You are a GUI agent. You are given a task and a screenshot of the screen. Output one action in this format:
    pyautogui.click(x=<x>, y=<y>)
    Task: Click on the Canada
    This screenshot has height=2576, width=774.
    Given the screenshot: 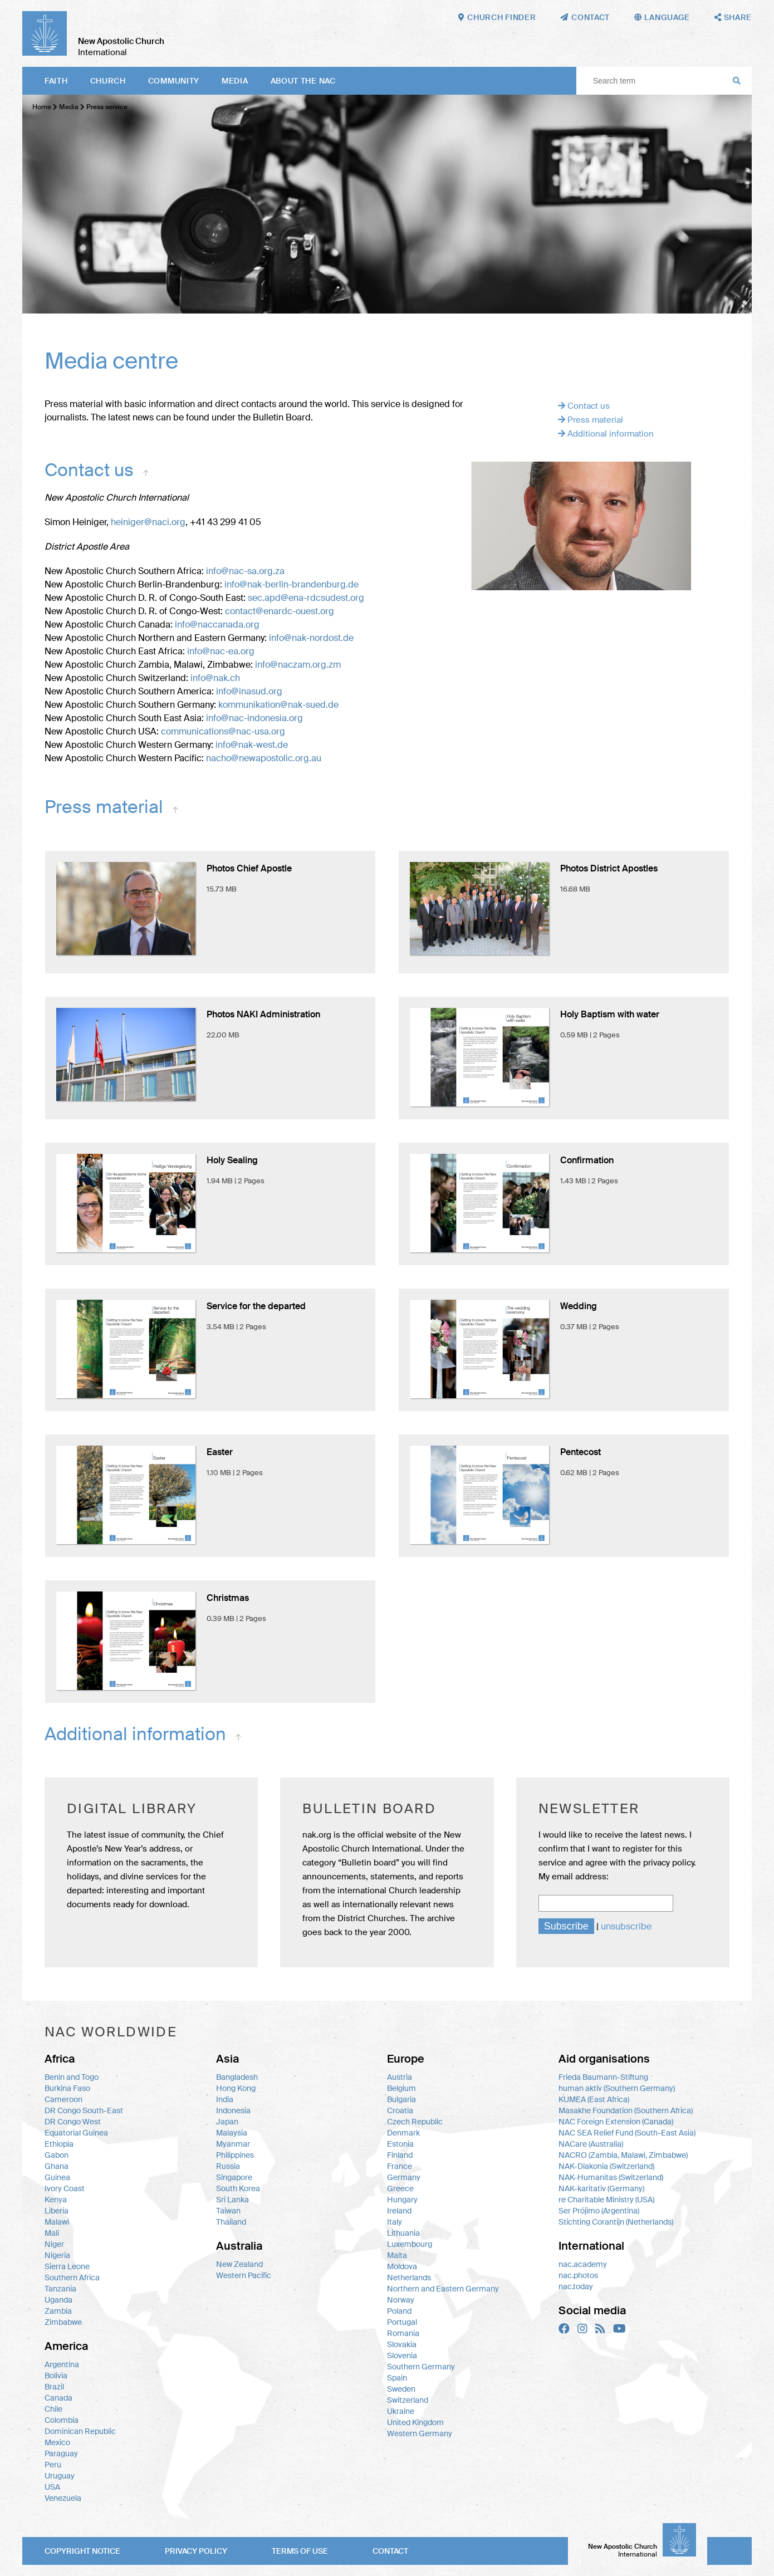 What is the action you would take?
    pyautogui.click(x=58, y=2398)
    